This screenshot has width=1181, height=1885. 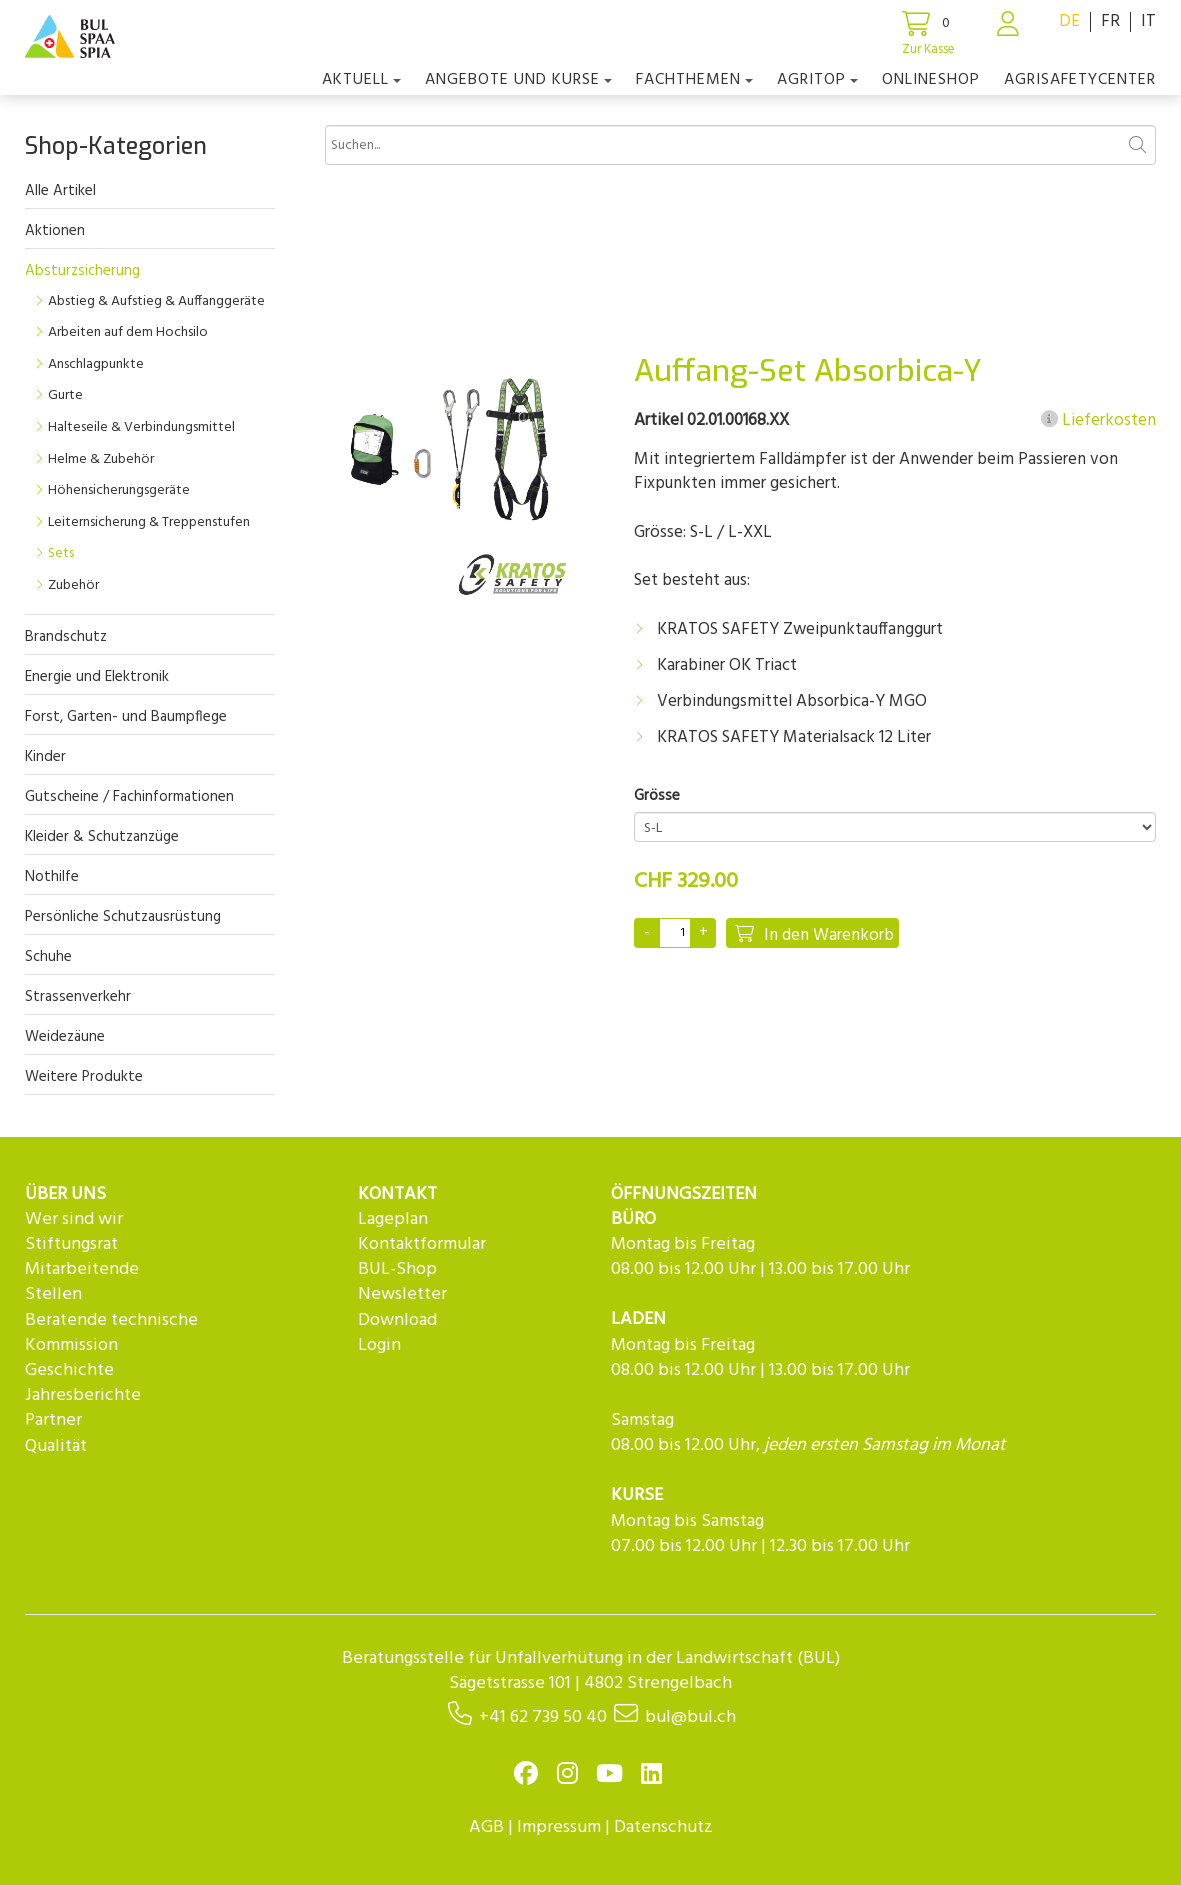 What do you see at coordinates (74, 1219) in the screenshot?
I see `Wer sind wir` at bounding box center [74, 1219].